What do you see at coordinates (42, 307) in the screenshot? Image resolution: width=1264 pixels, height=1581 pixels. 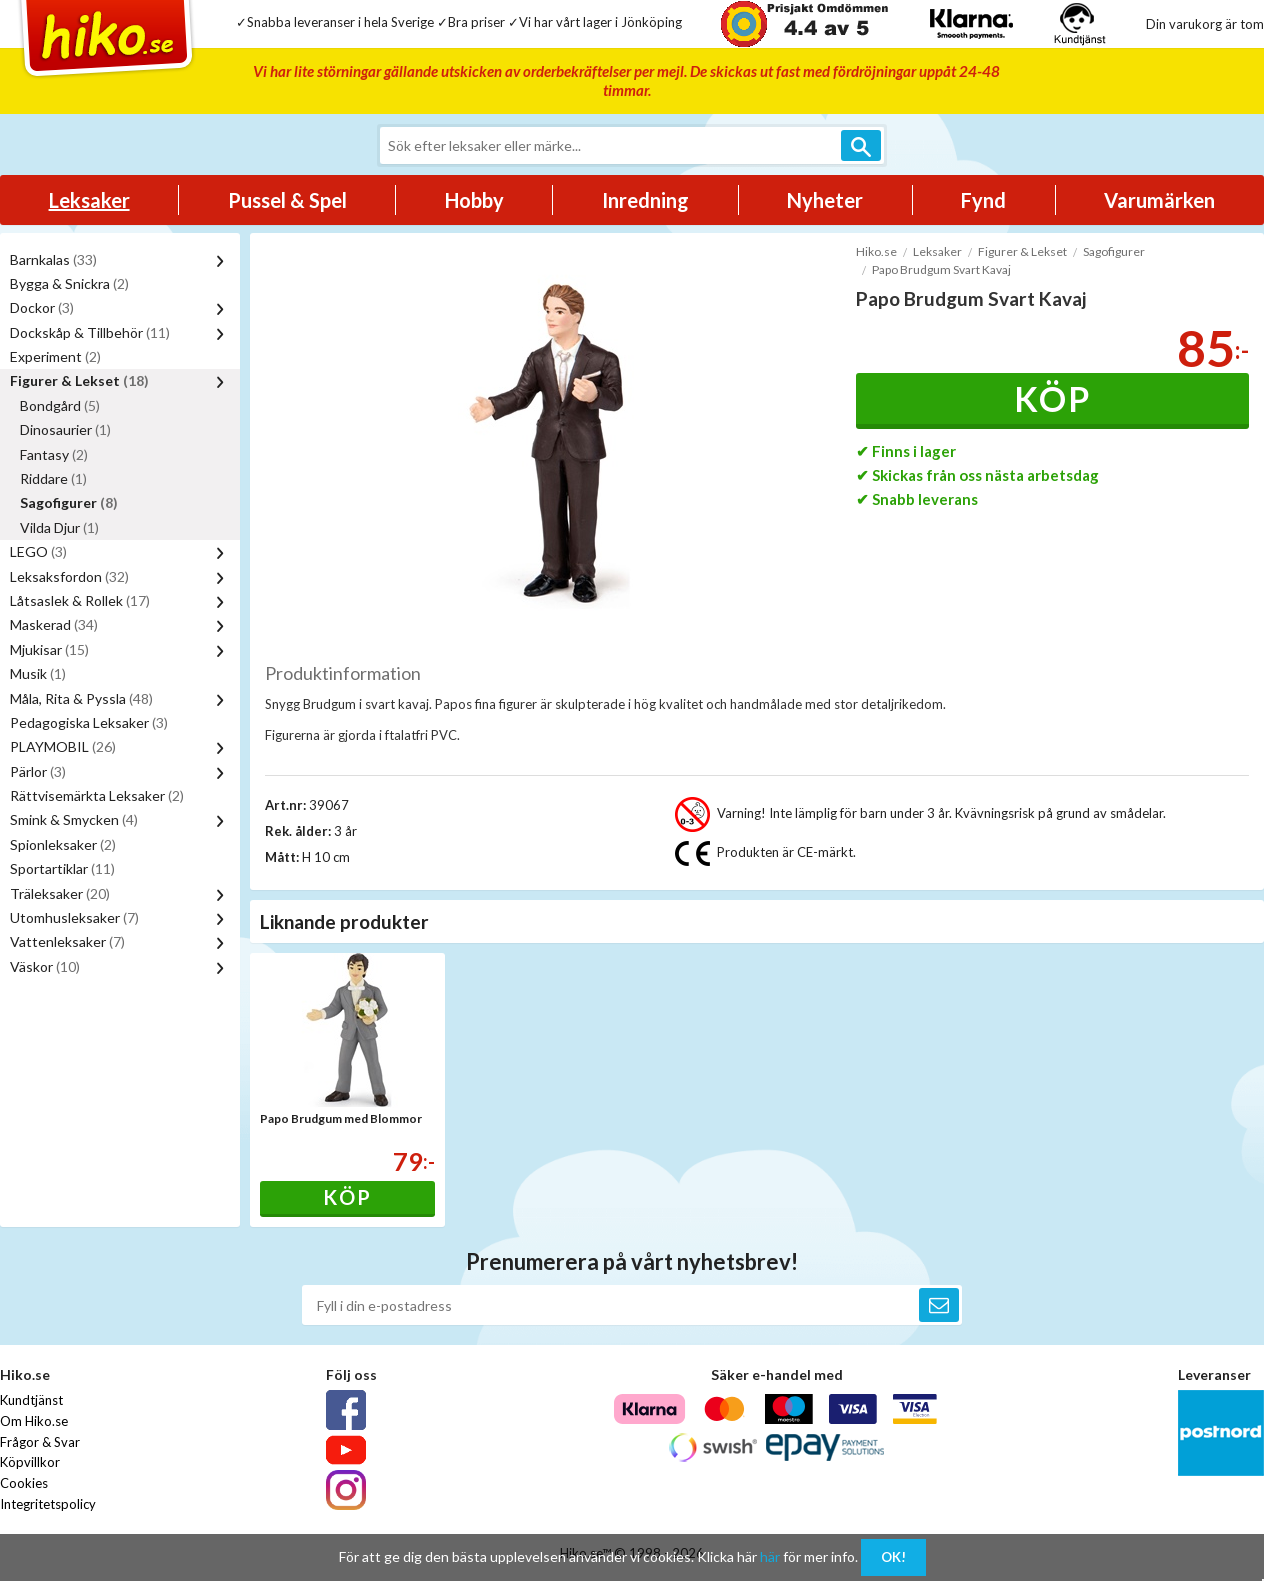 I see `Dockor` at bounding box center [42, 307].